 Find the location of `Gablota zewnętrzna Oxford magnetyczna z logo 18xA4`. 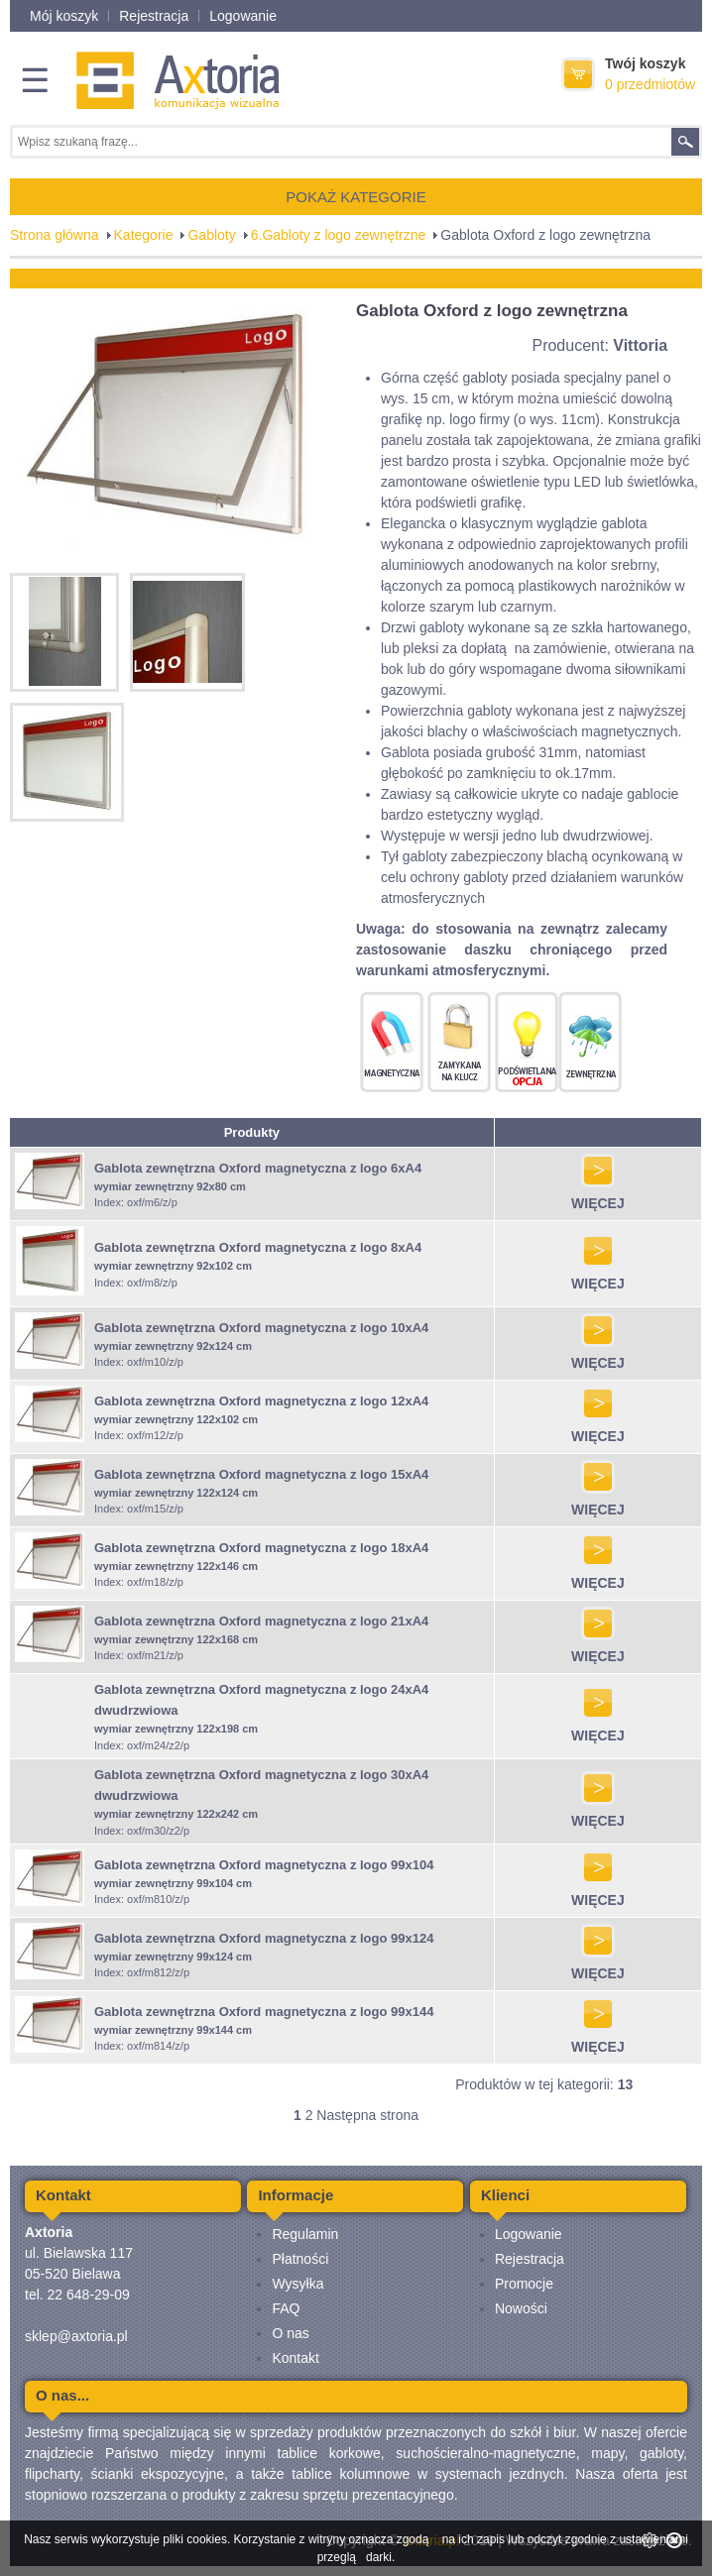

Gablota zewnętrzna Oxford magnetyczna z logo 18xA4 is located at coordinates (261, 1547).